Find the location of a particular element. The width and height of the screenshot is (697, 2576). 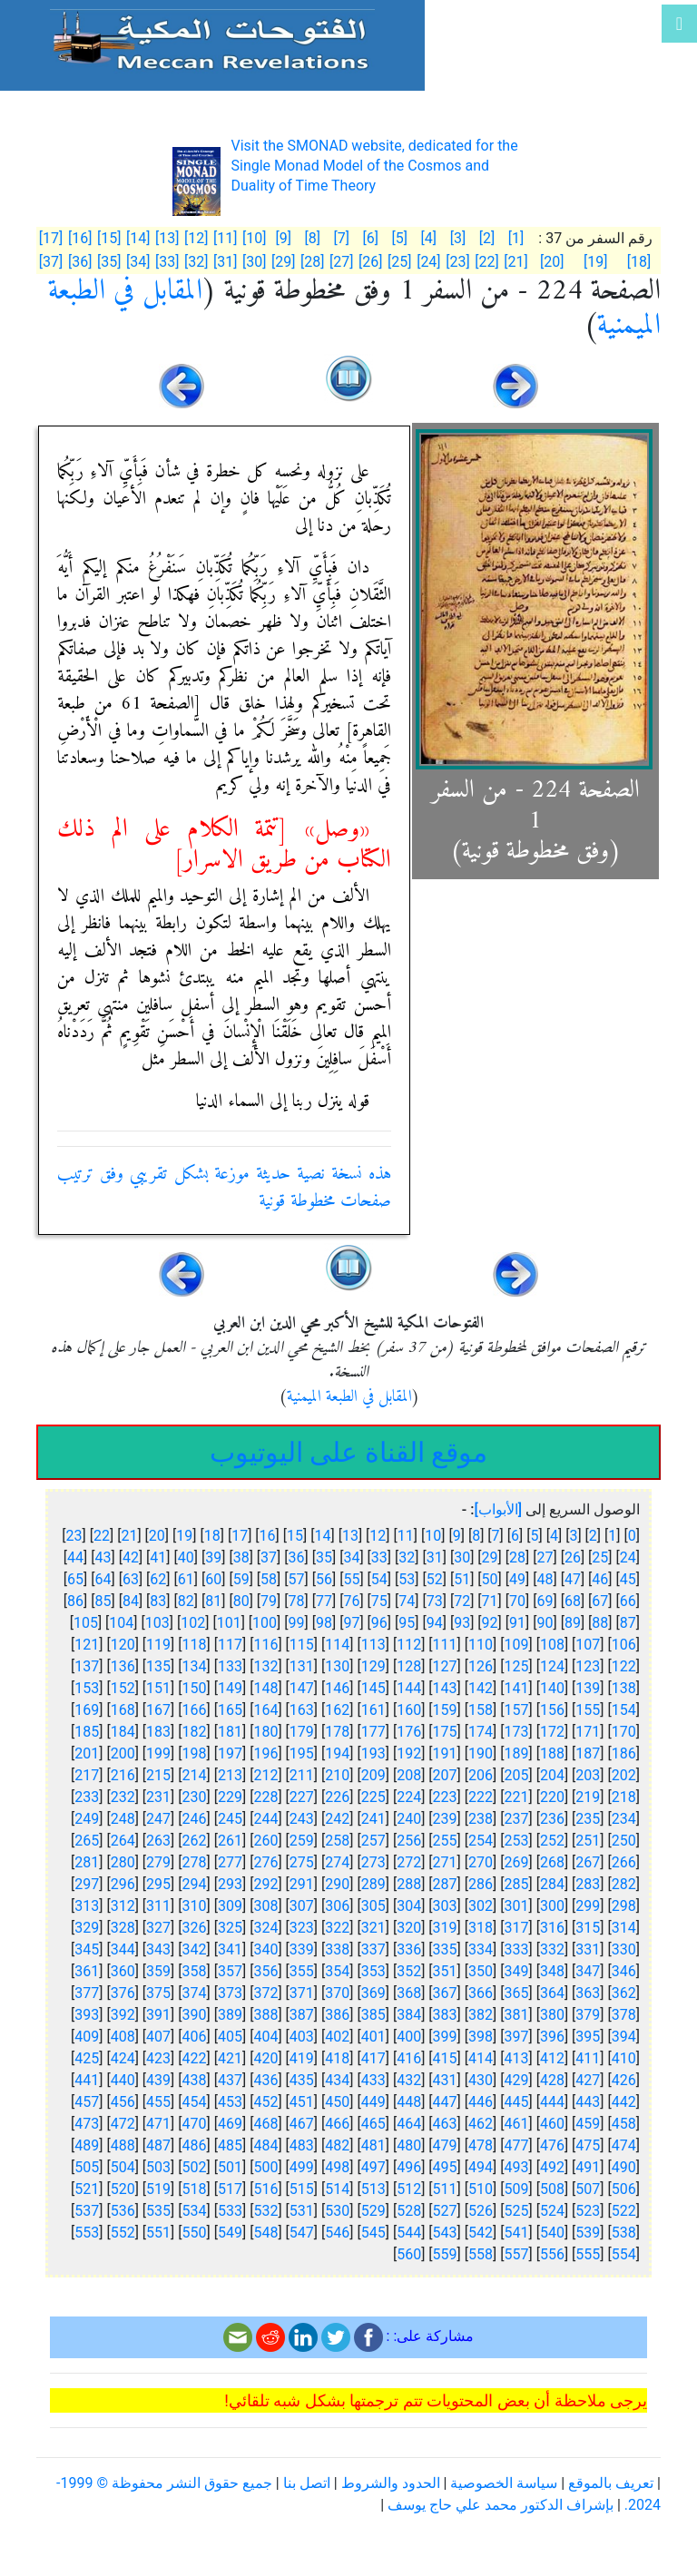

539 is located at coordinates (587, 2232).